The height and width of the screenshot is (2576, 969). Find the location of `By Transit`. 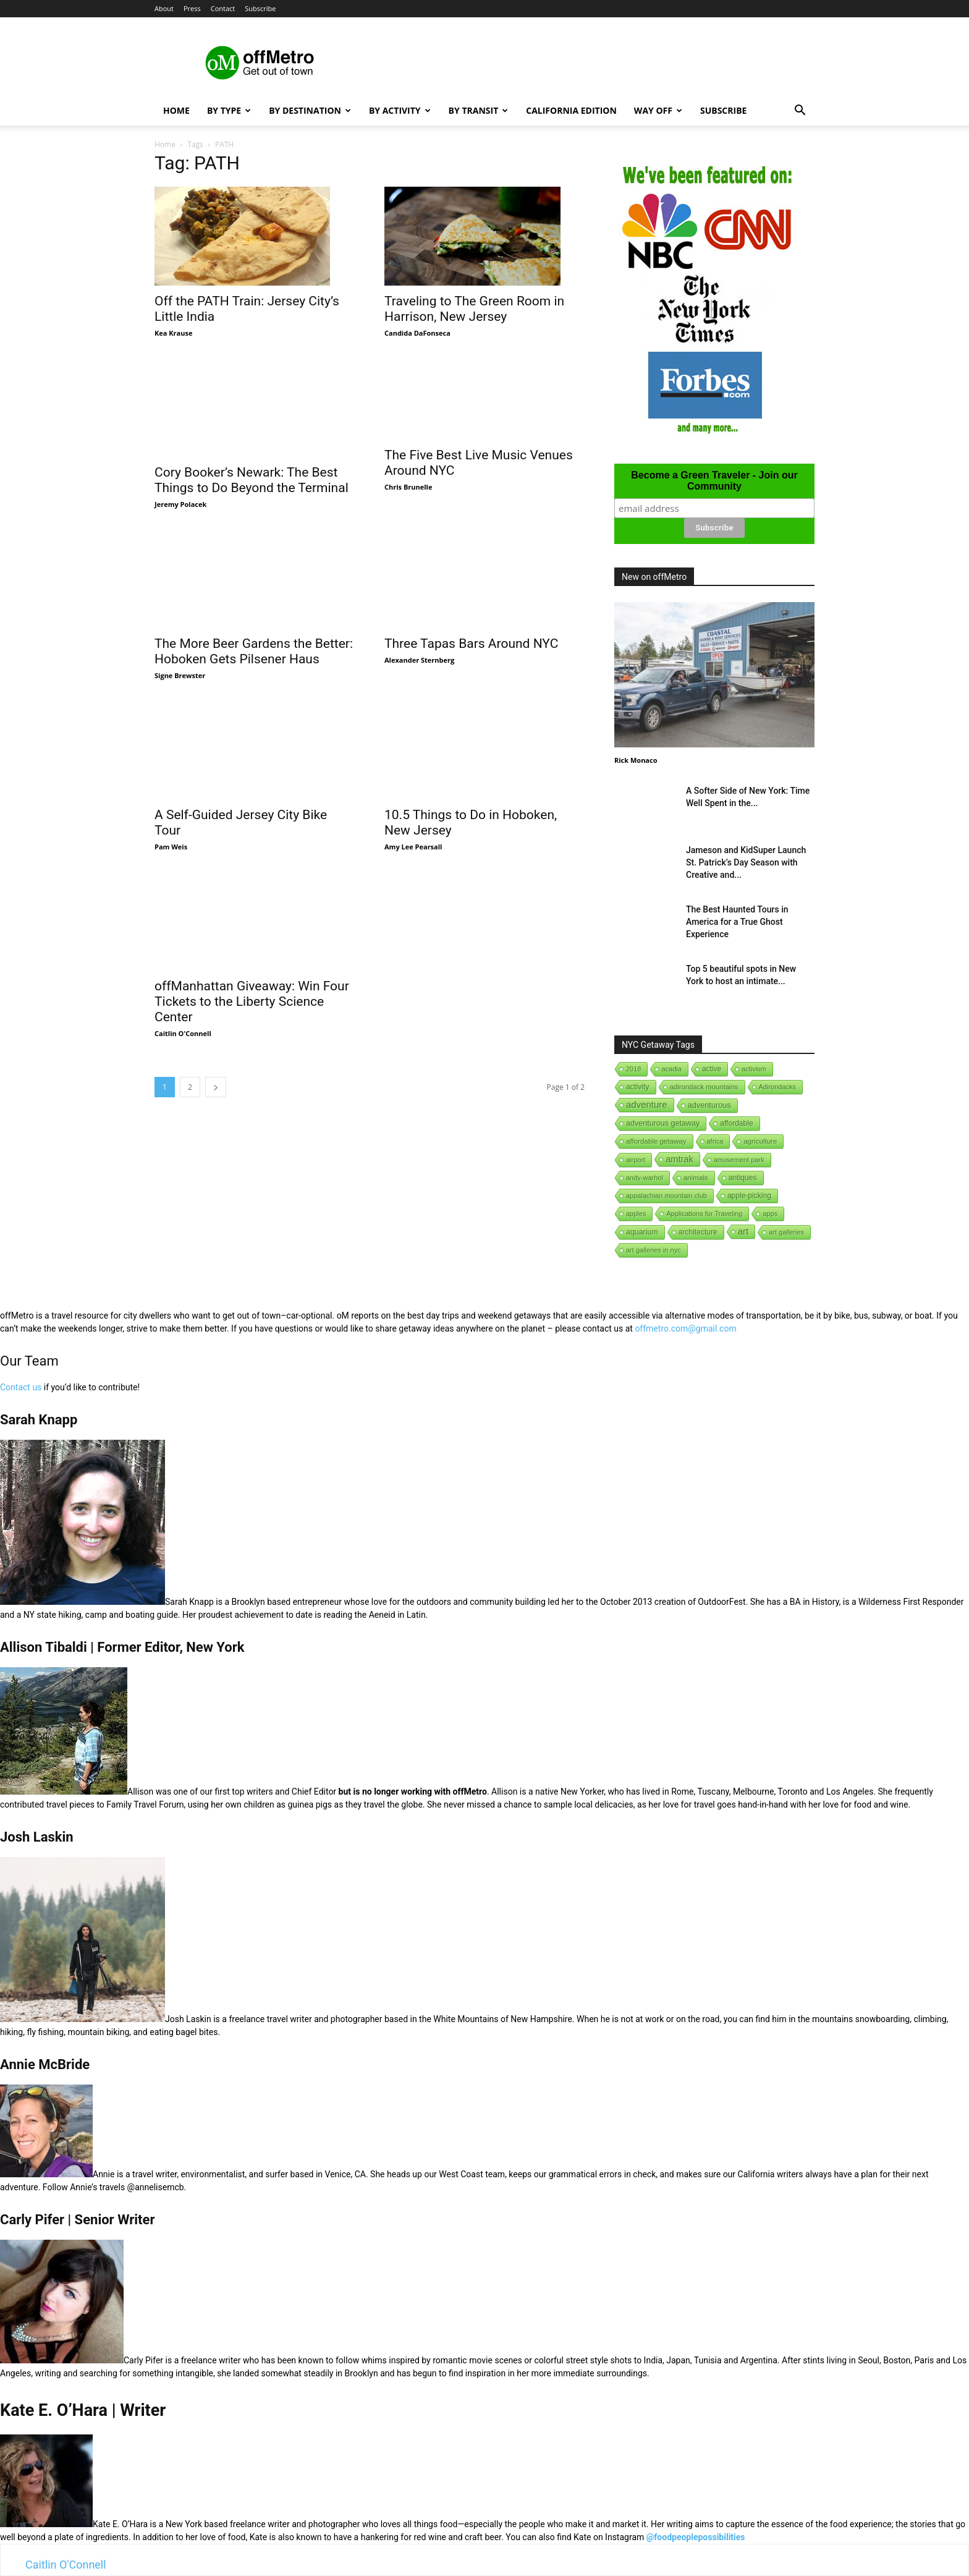

By Transit is located at coordinates (479, 110).